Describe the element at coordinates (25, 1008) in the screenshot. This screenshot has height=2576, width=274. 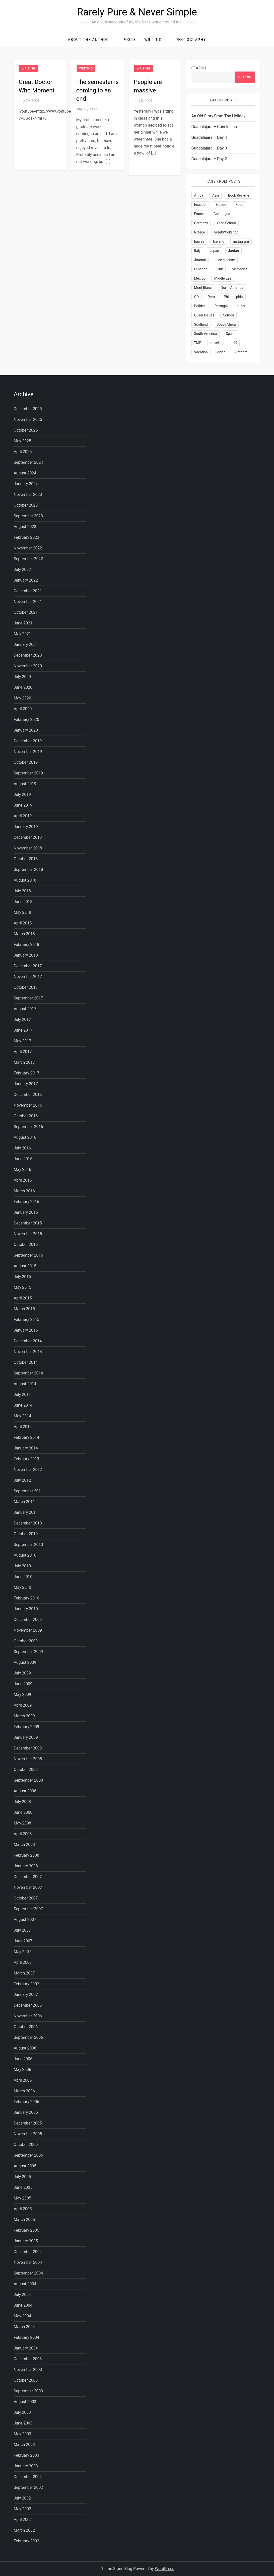
I see `August 2017` at that location.